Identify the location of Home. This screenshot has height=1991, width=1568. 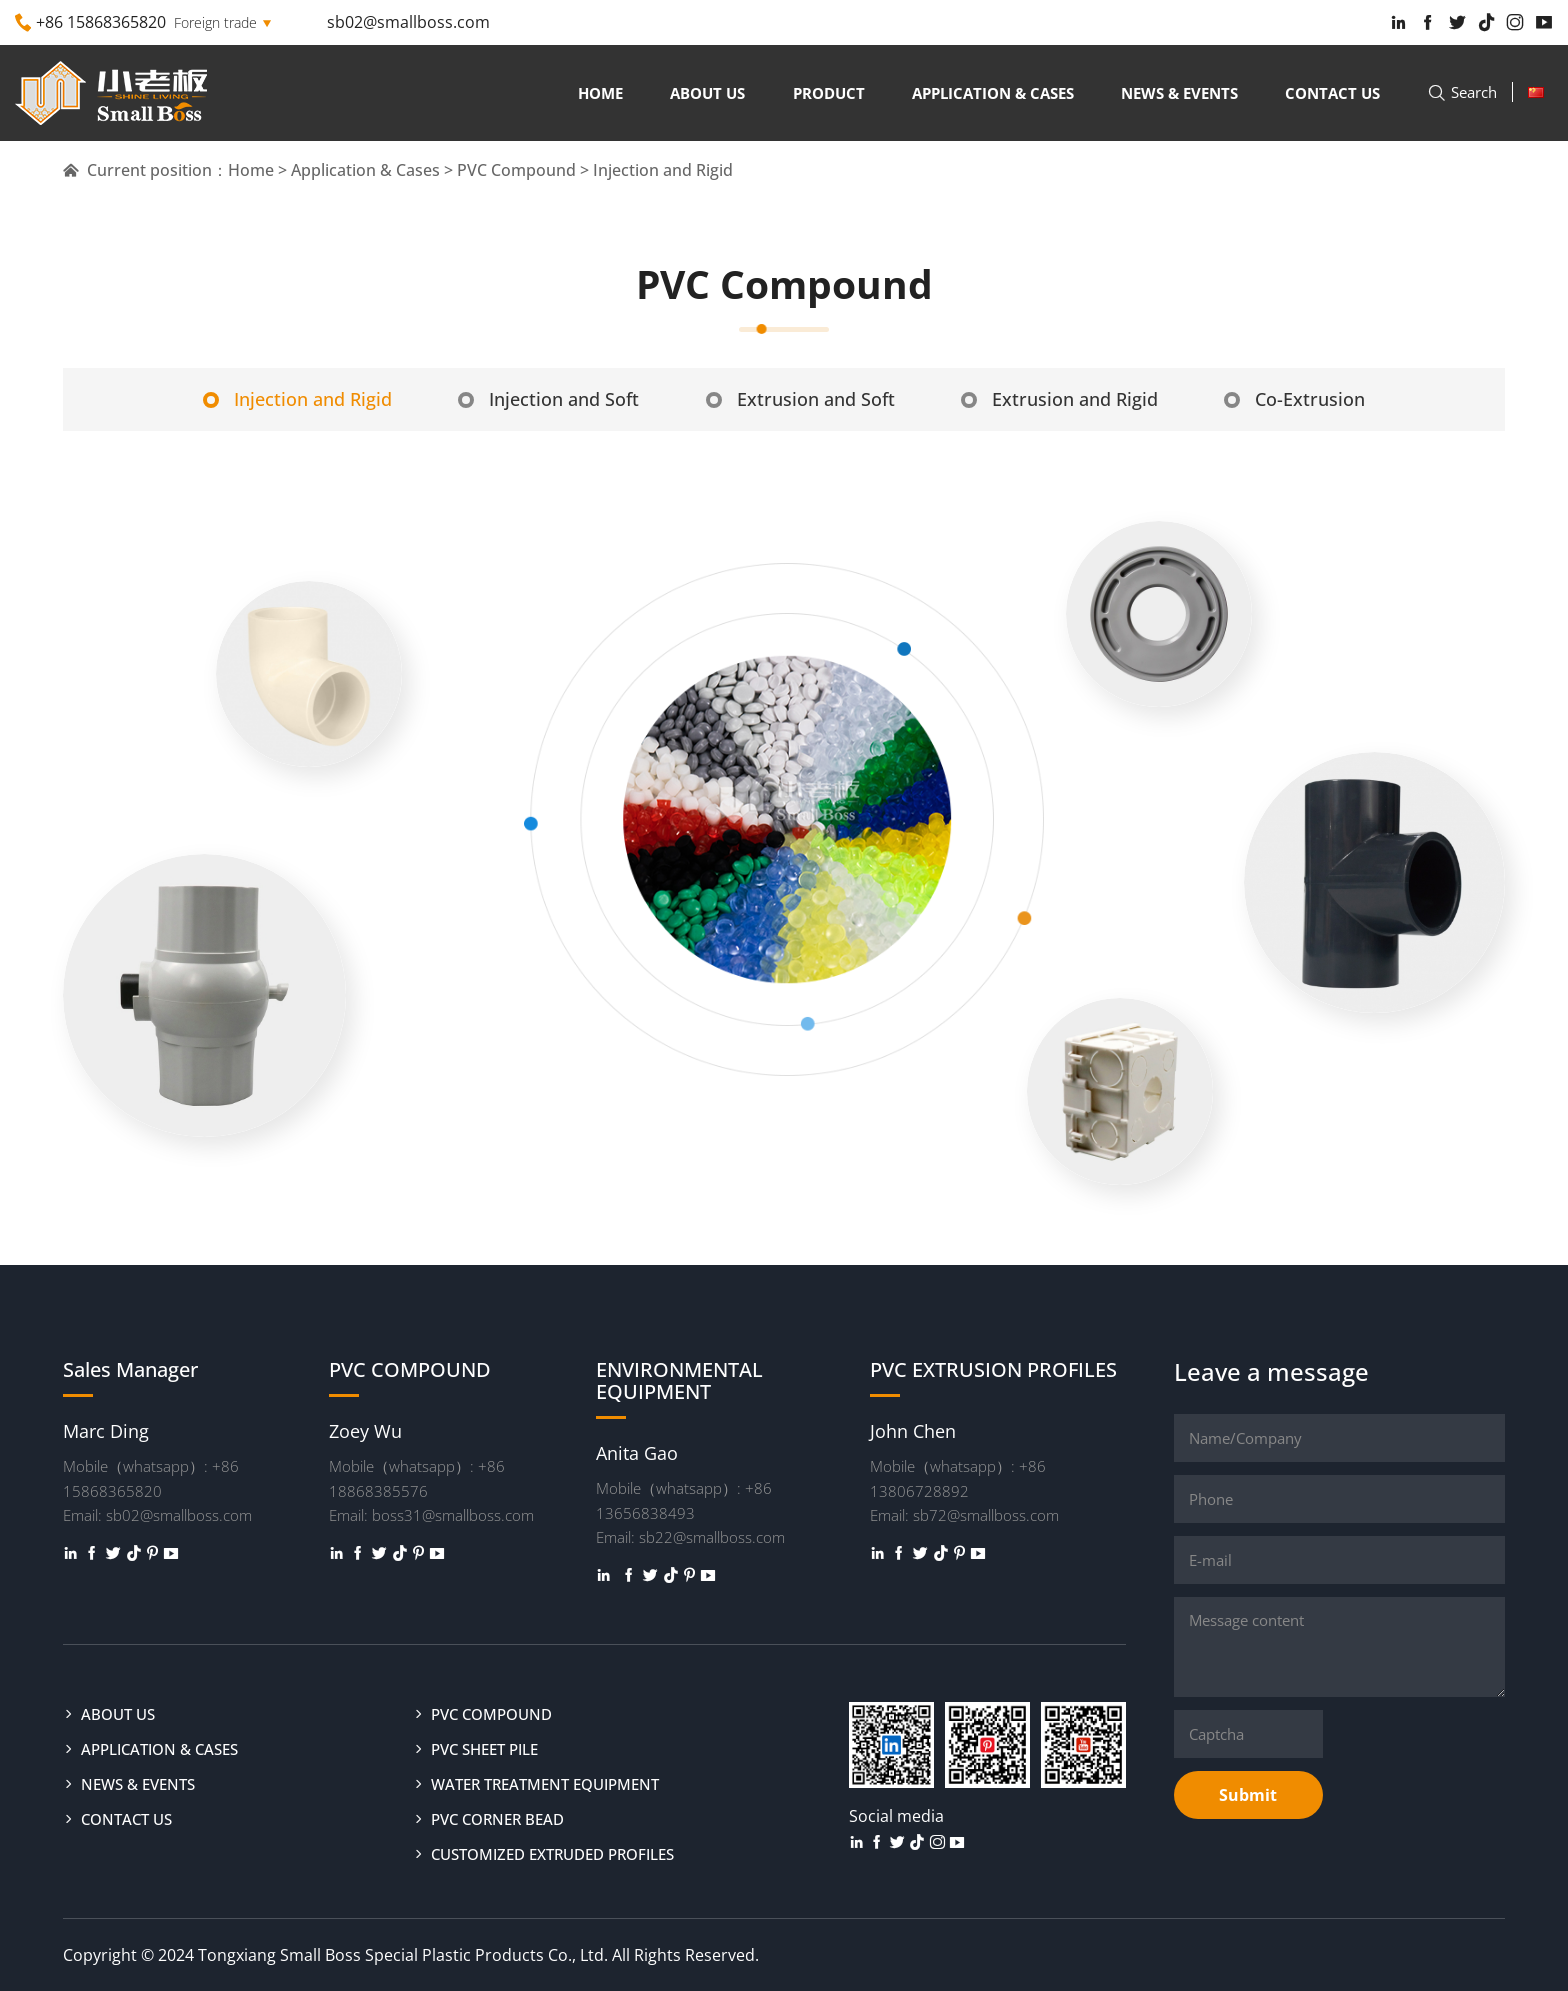
(600, 93).